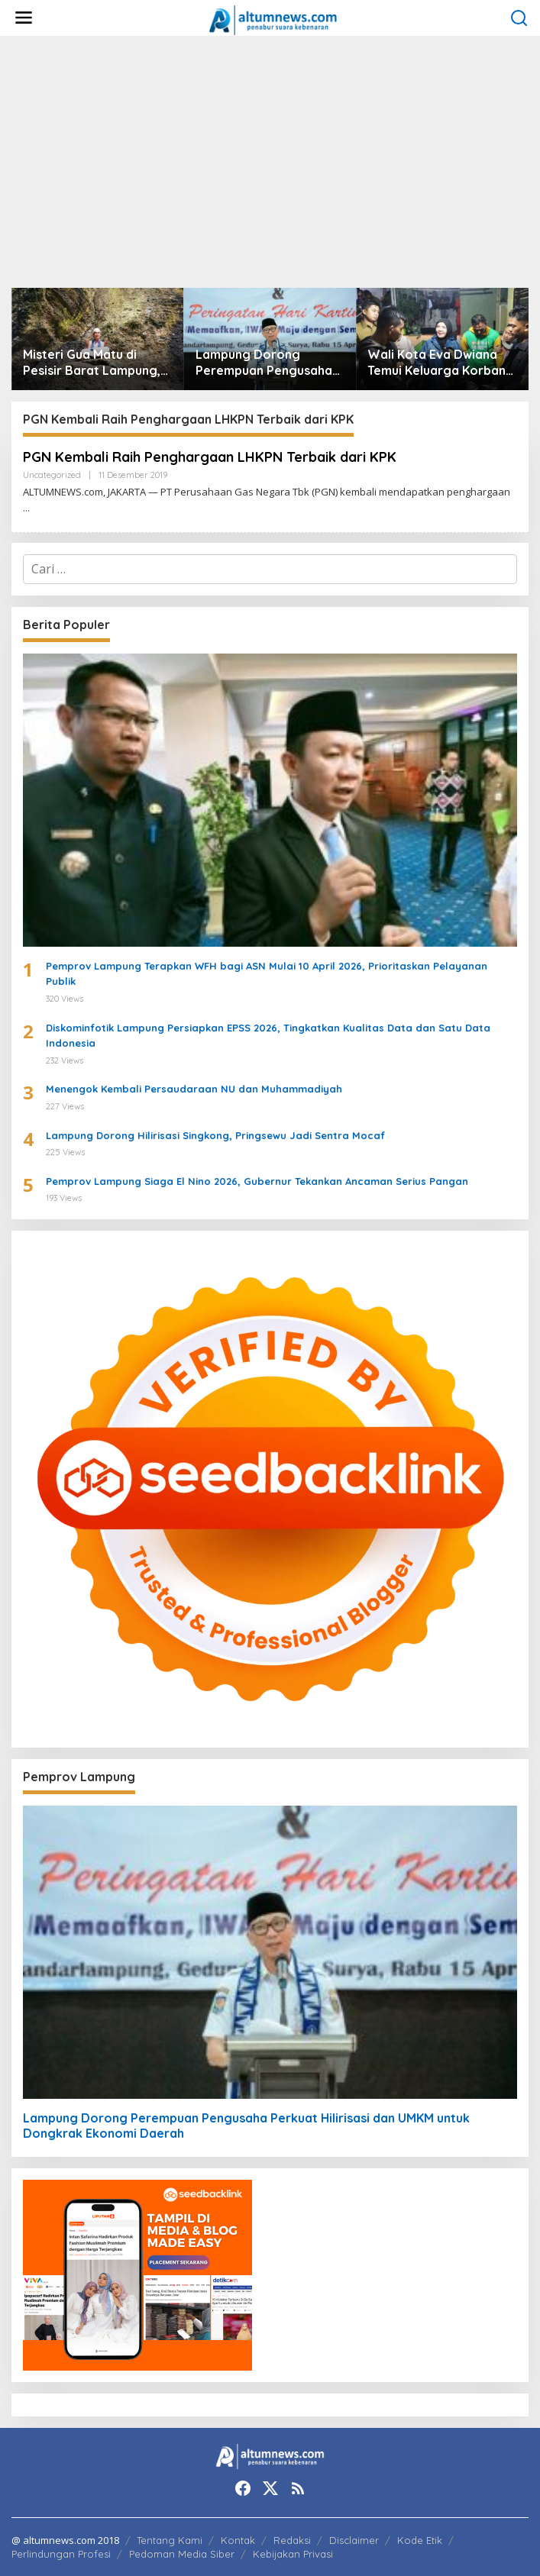 The height and width of the screenshot is (2576, 540). What do you see at coordinates (270, 162) in the screenshot?
I see `[Advertisement]` at bounding box center [270, 162].